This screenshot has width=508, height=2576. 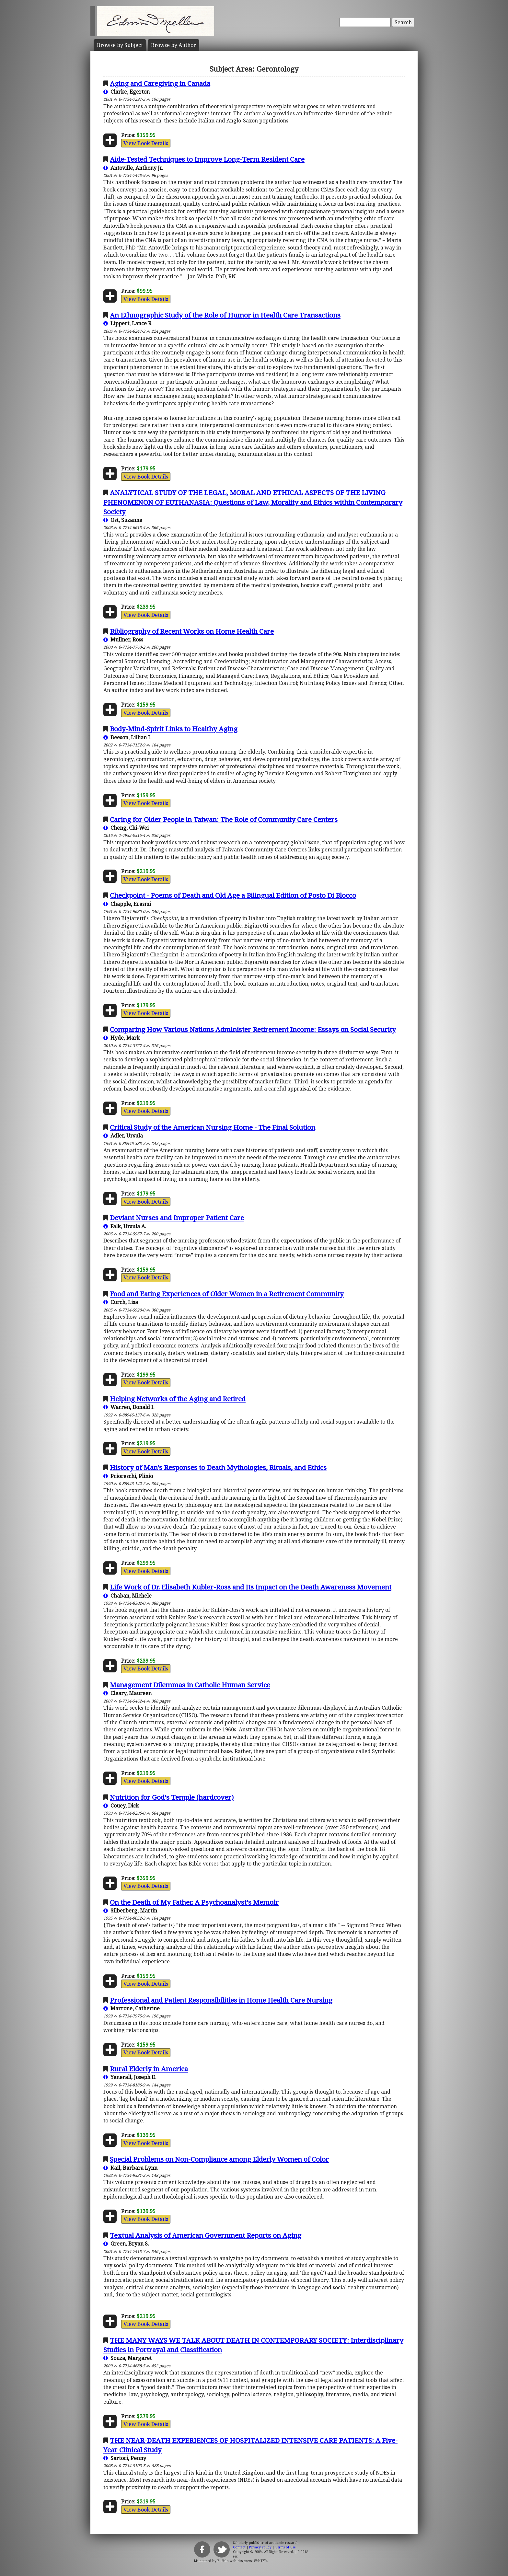 I want to click on Cleary, Maureen, so click(x=127, y=1693).